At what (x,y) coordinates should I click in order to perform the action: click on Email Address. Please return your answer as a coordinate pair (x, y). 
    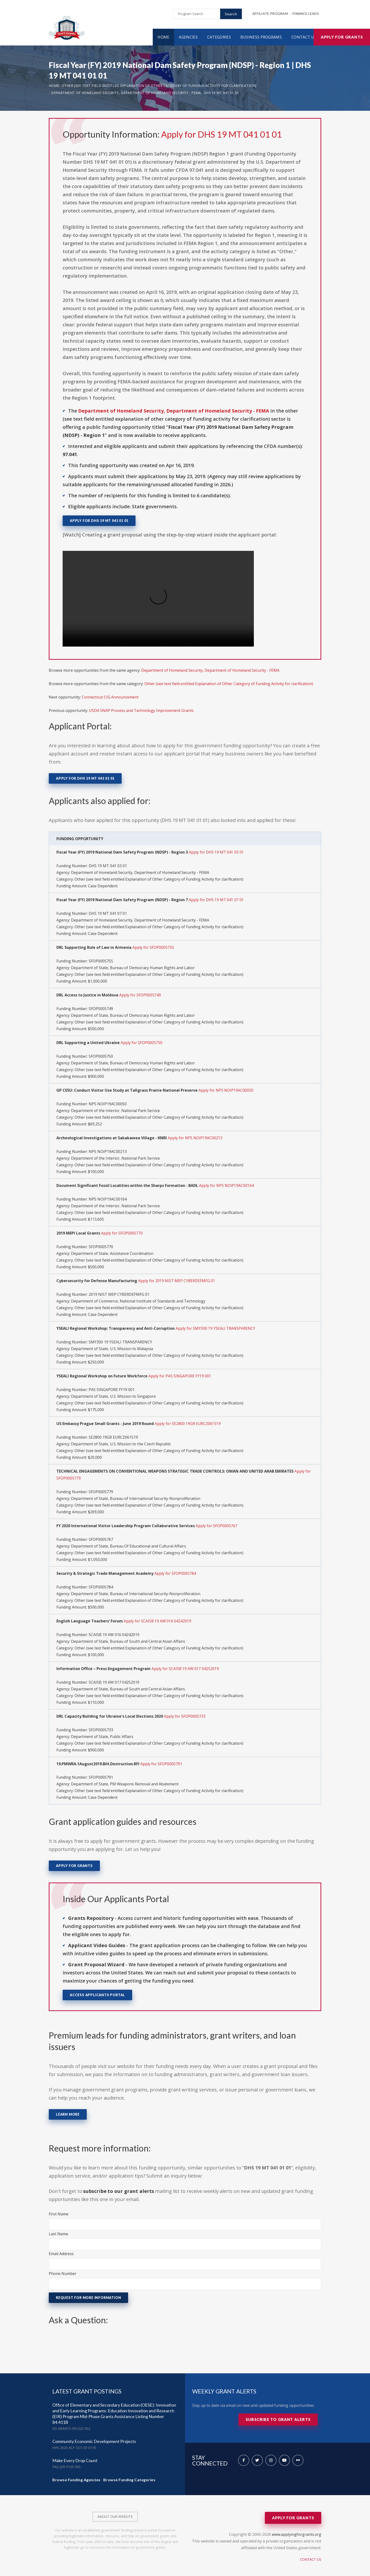
    Looking at the image, I should click on (61, 2250).